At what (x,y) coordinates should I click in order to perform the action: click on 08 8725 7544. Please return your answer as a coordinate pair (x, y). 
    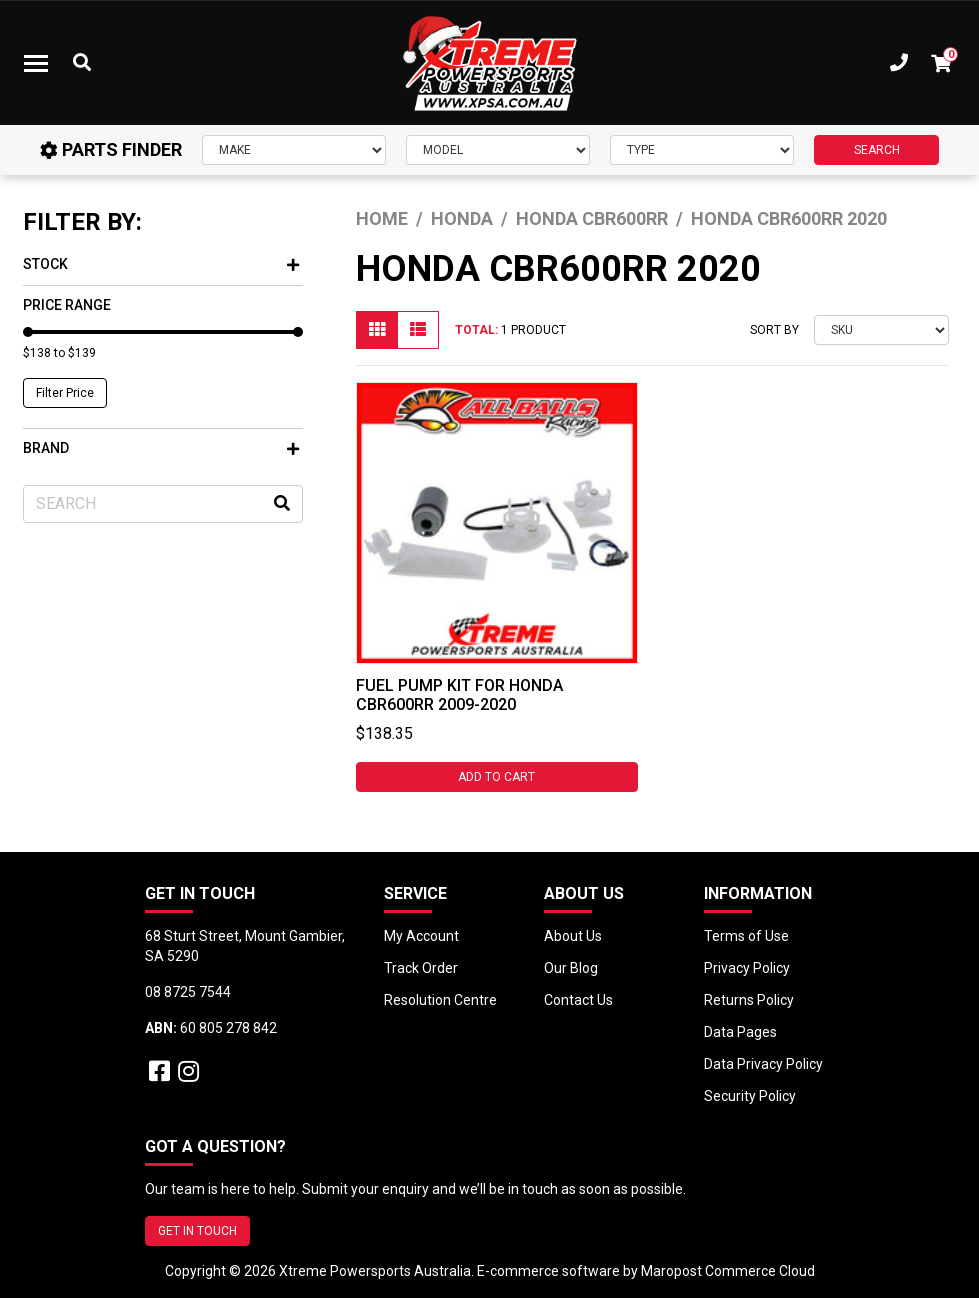
    Looking at the image, I should click on (188, 992).